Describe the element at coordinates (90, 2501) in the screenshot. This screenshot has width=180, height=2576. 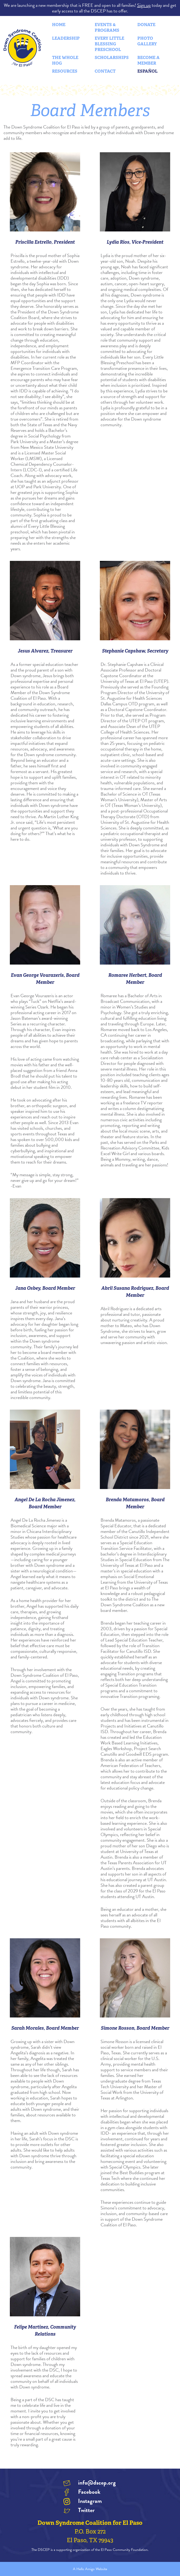
I see `Instagram` at that location.